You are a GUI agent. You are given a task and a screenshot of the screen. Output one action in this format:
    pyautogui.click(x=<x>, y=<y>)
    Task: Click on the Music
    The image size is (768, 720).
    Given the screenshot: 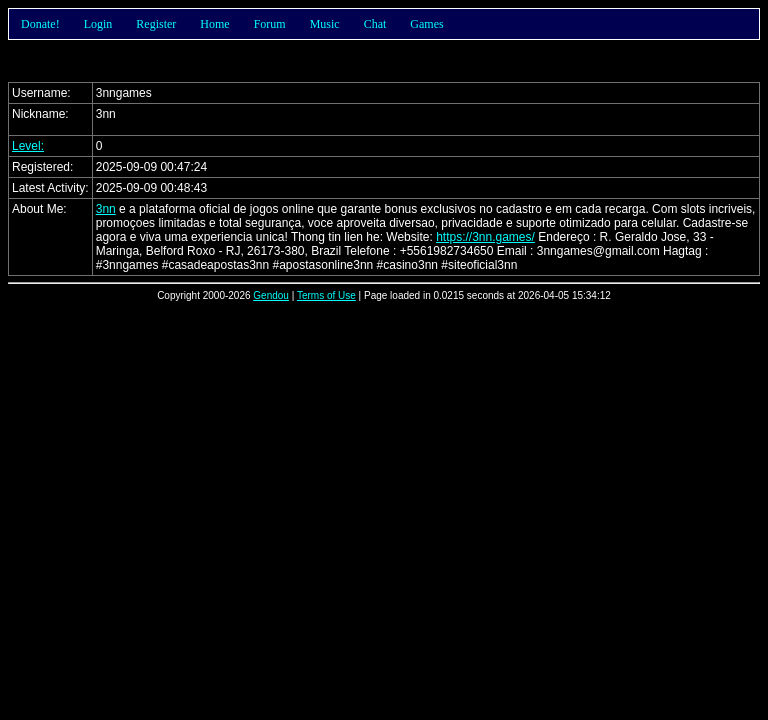 What is the action you would take?
    pyautogui.click(x=325, y=24)
    